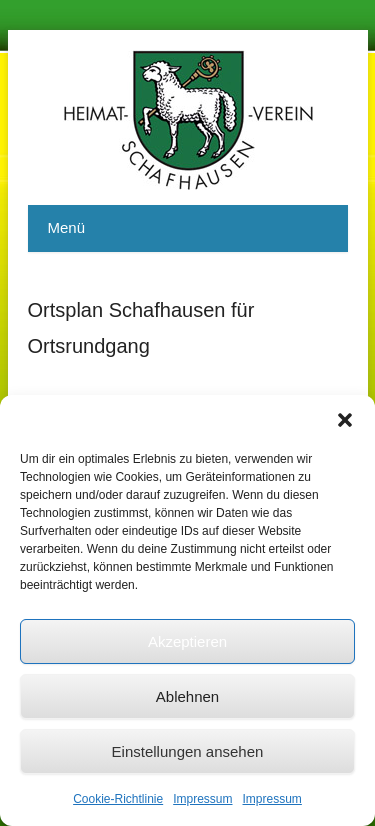 The height and width of the screenshot is (826, 375). What do you see at coordinates (187, 641) in the screenshot?
I see `Akzeptieren` at bounding box center [187, 641].